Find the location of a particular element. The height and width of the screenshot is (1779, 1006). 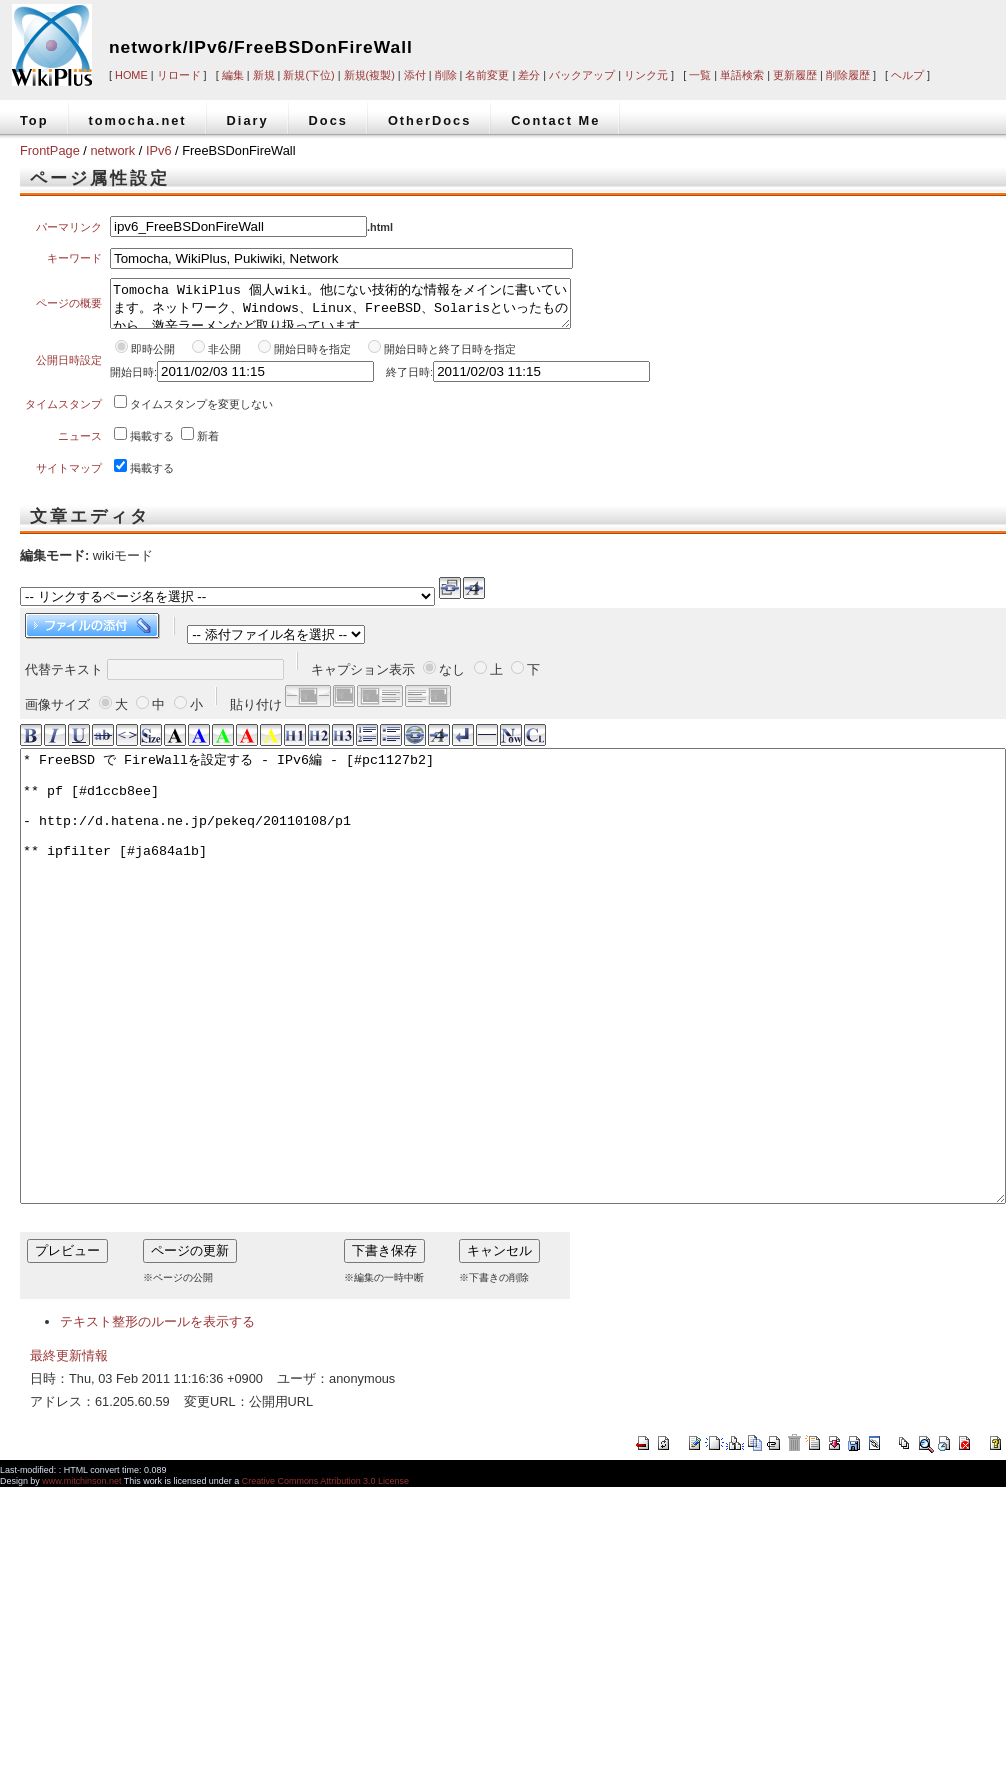

新規 is located at coordinates (264, 75).